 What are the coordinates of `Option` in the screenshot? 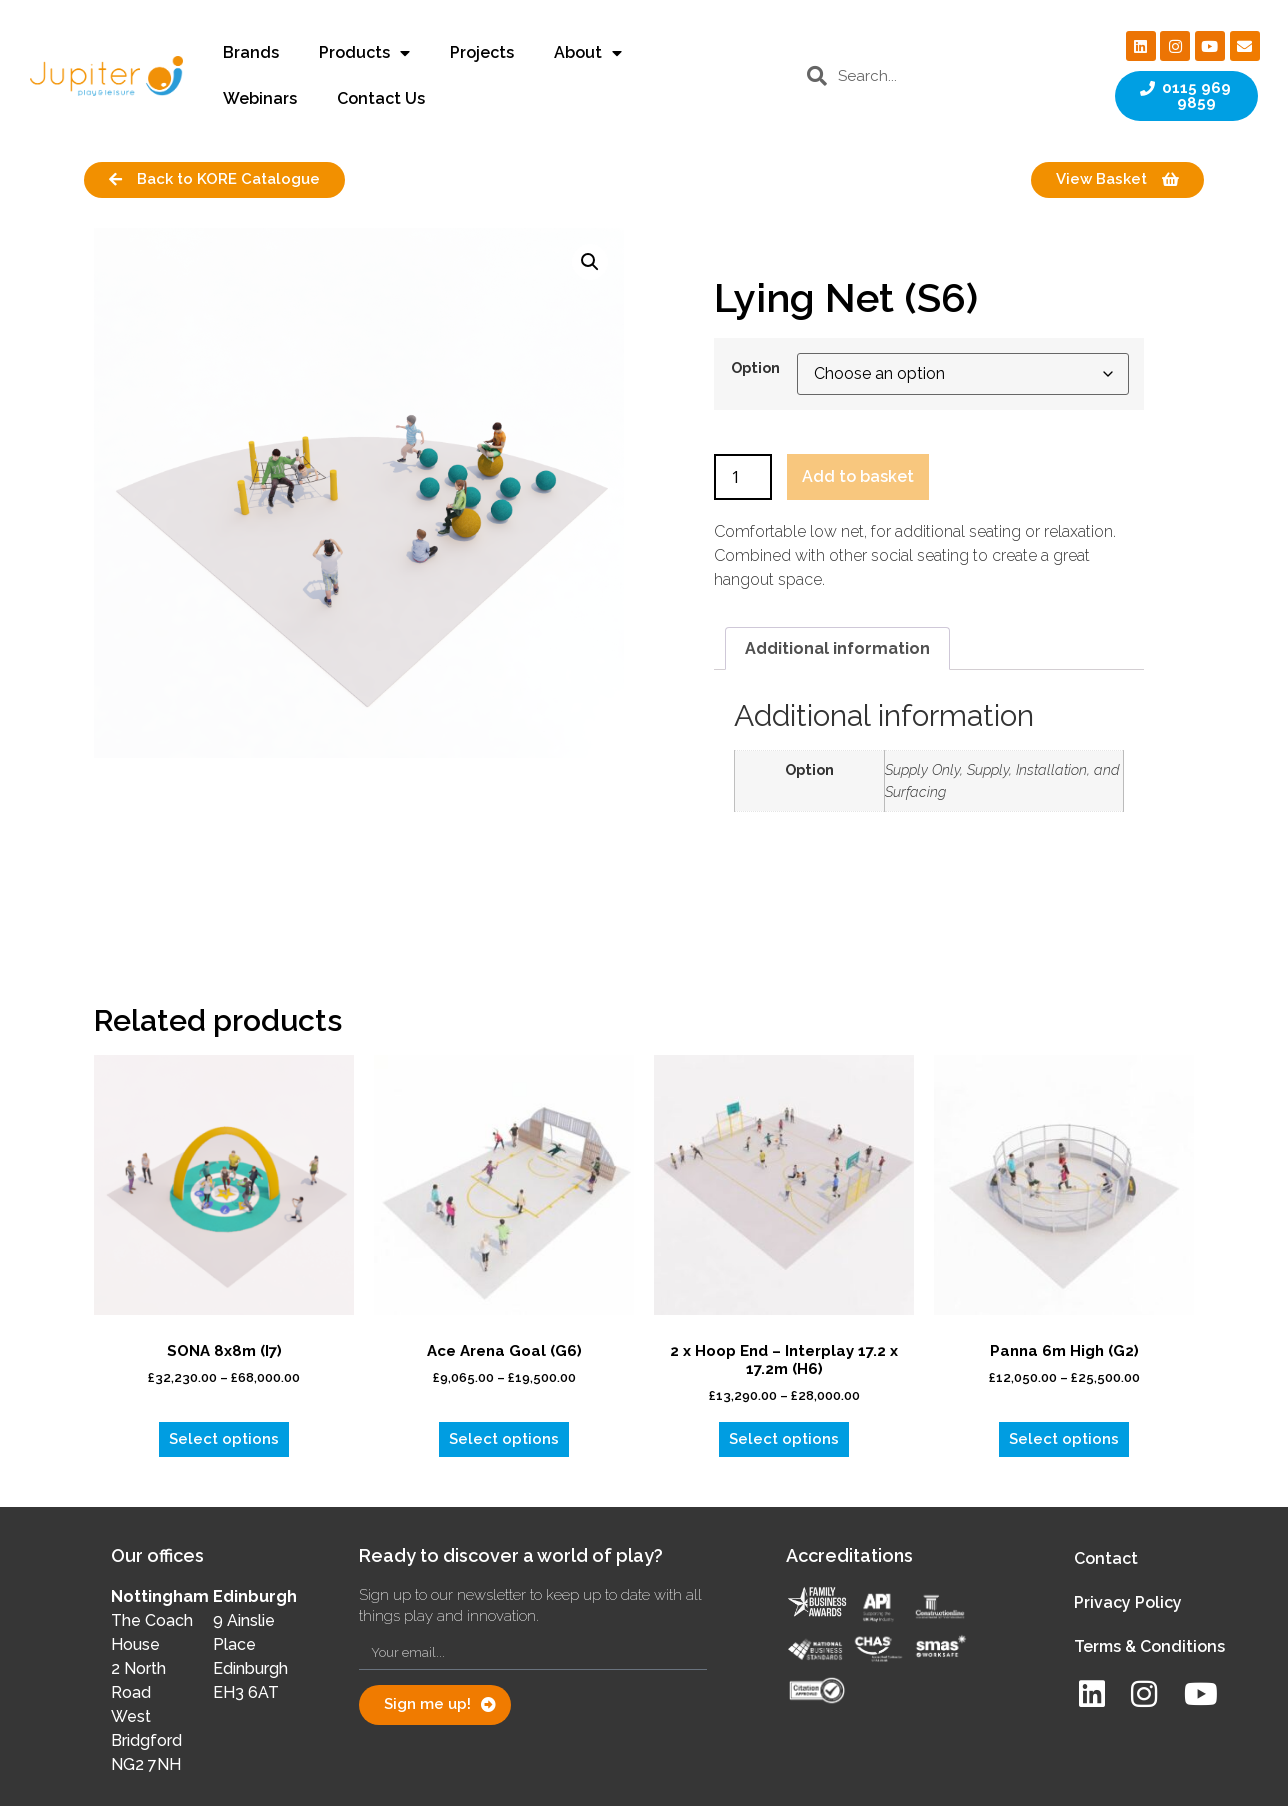 It's located at (755, 368).